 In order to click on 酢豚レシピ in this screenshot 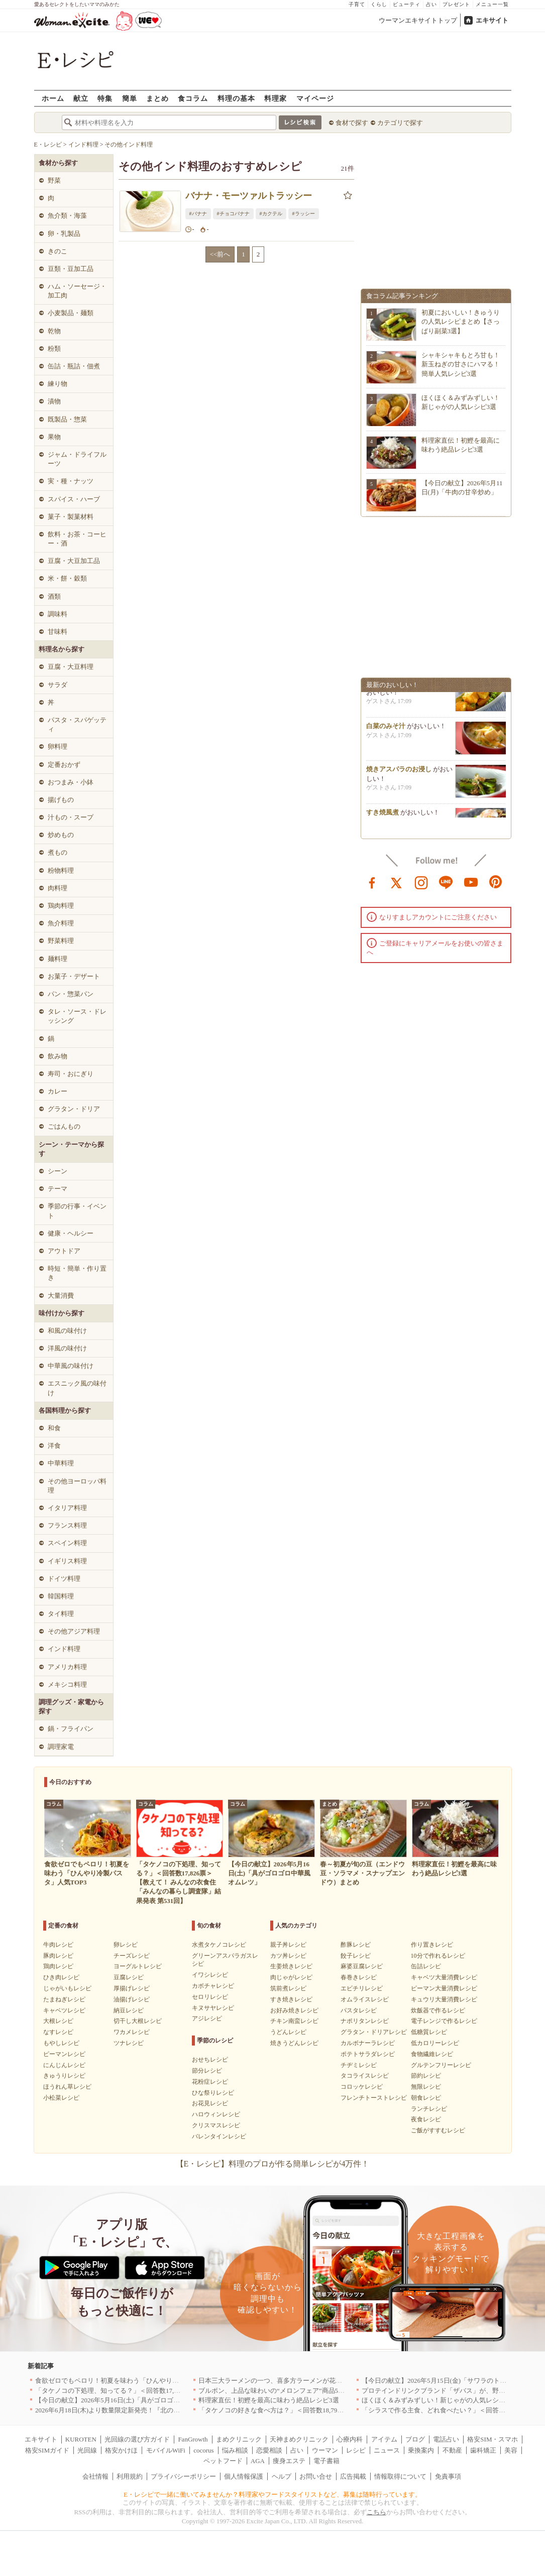, I will do `click(356, 1944)`.